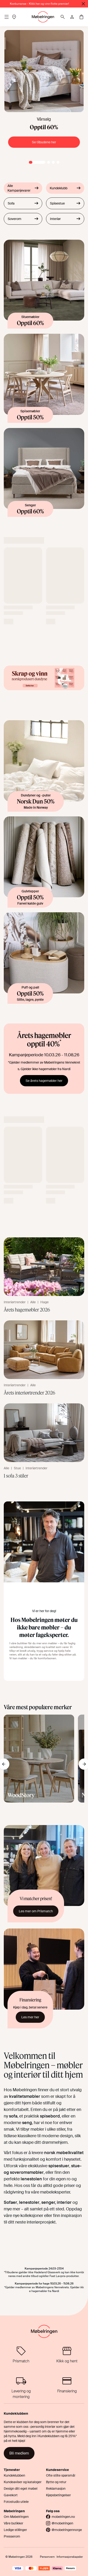  I want to click on [Gå til bilde 3], so click(53, 162).